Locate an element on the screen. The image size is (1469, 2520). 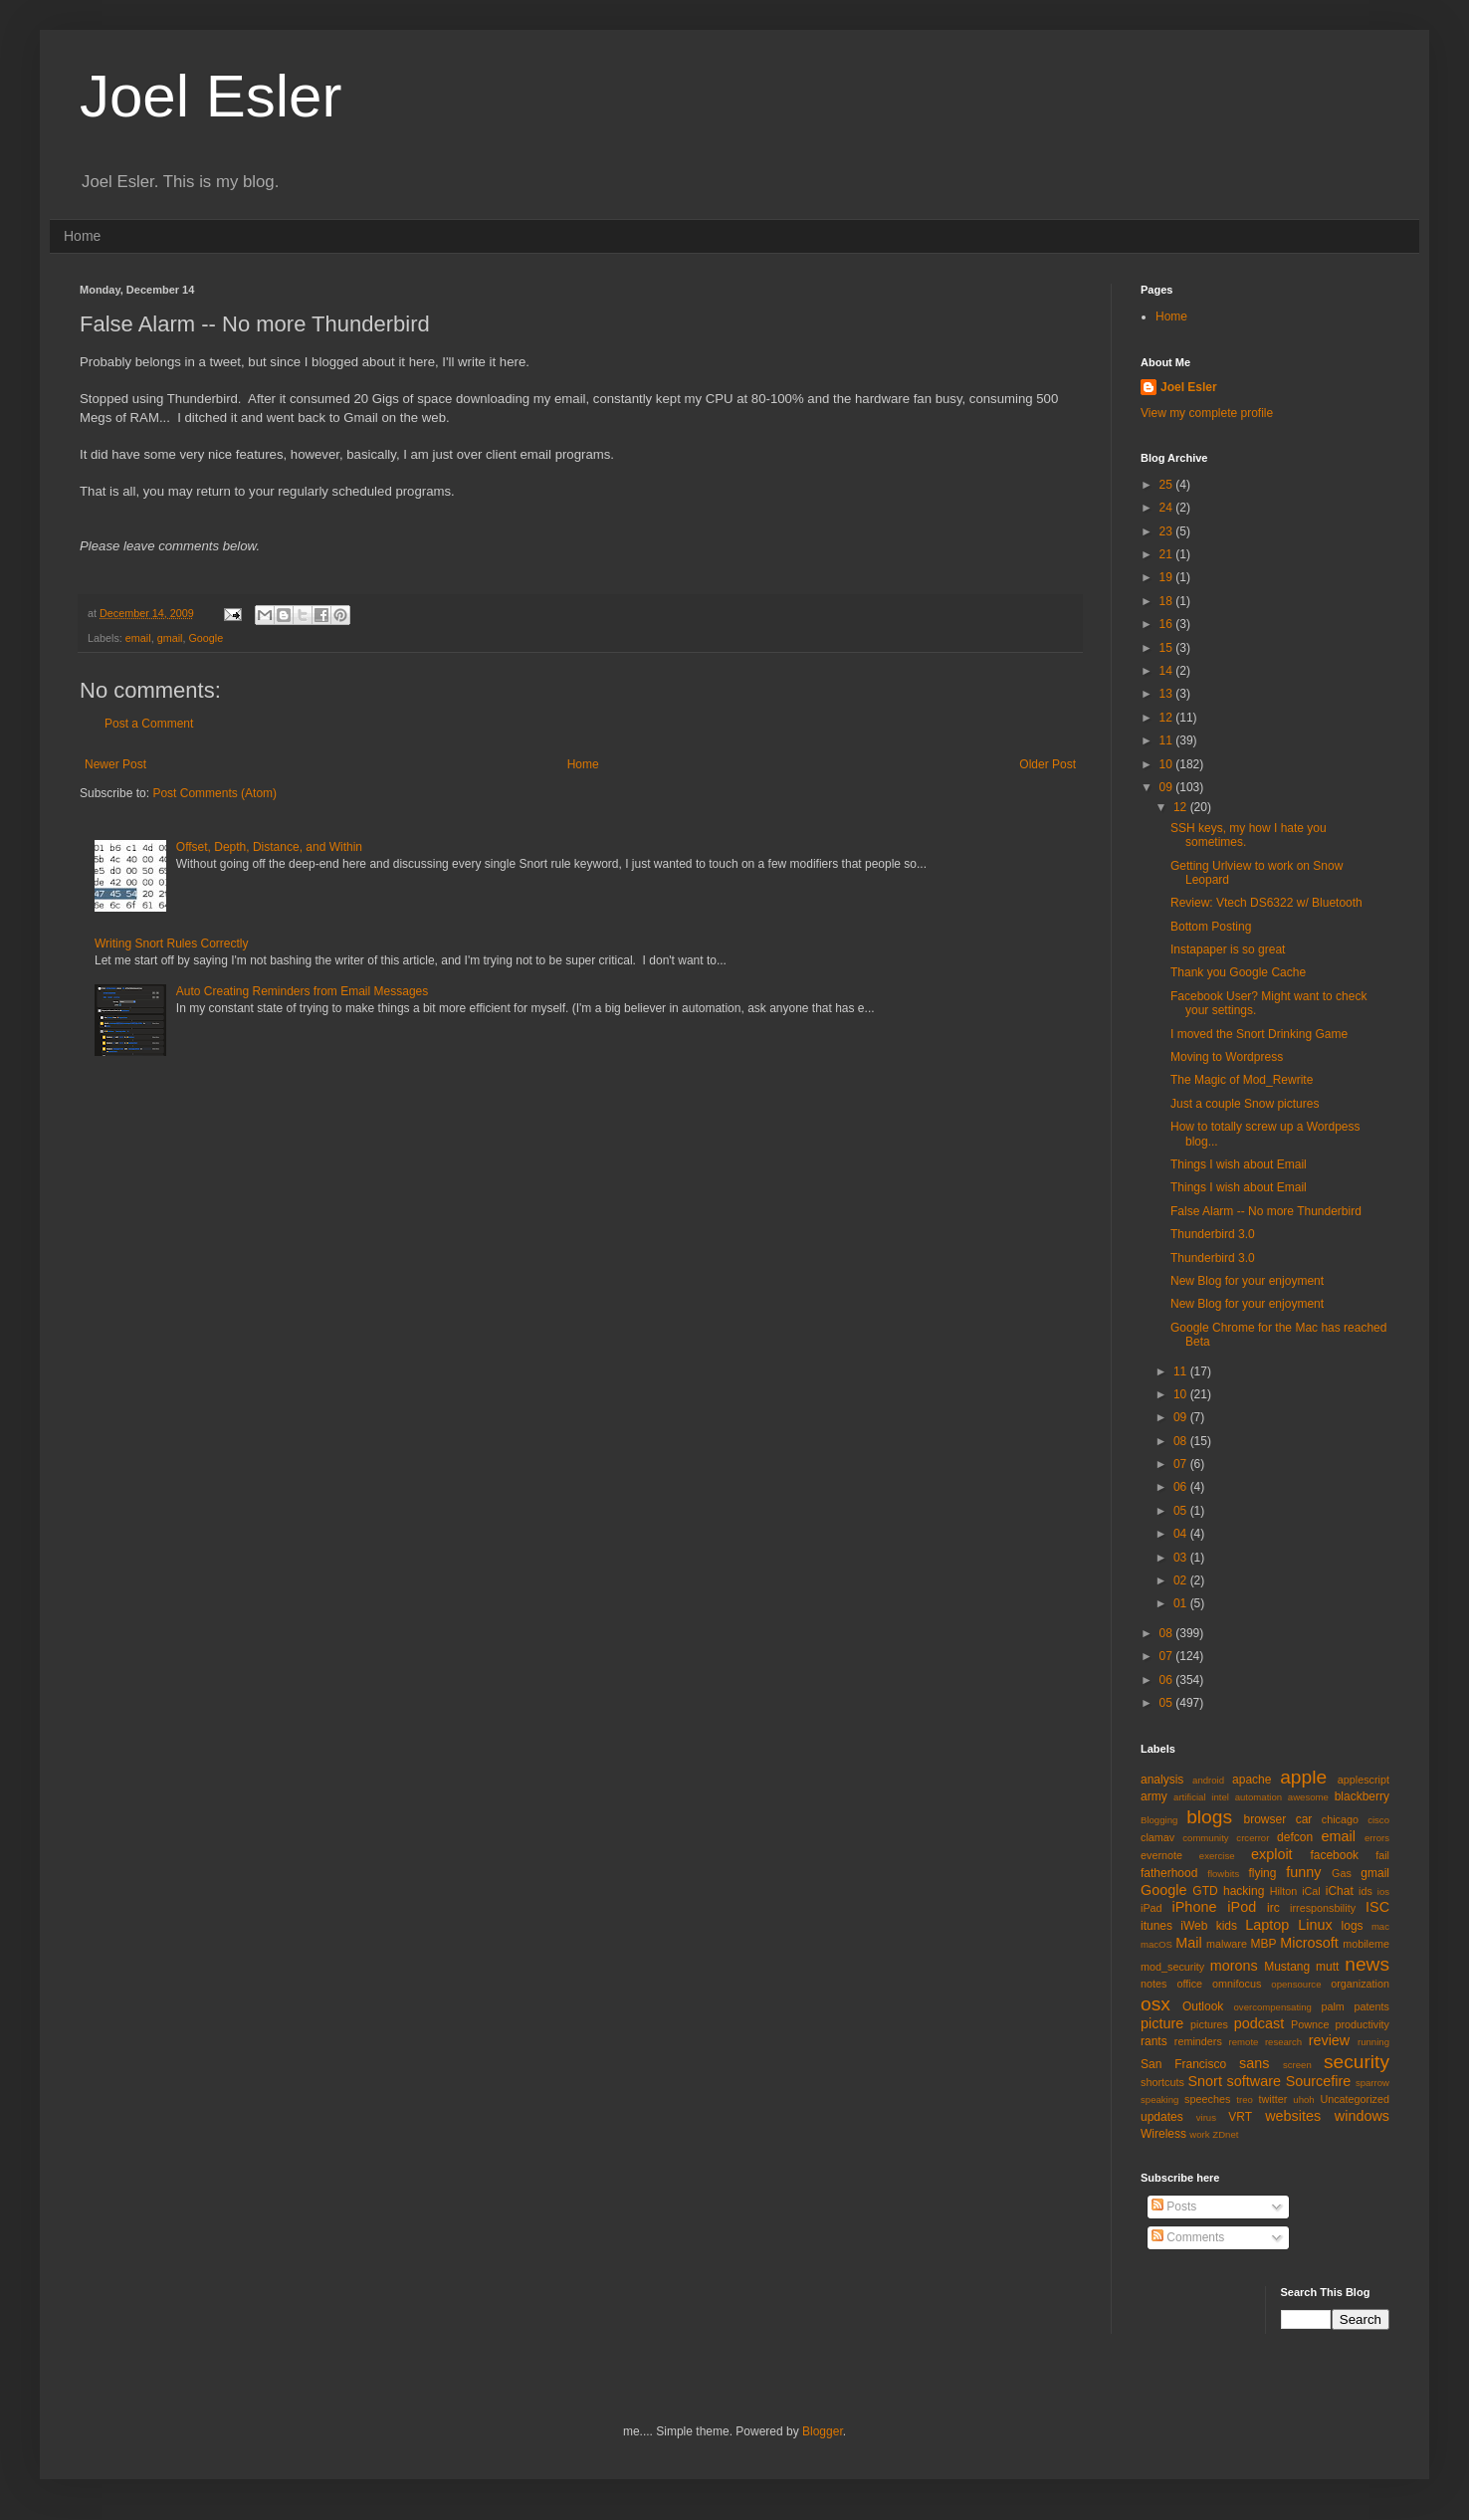
cisco is located at coordinates (1378, 1819).